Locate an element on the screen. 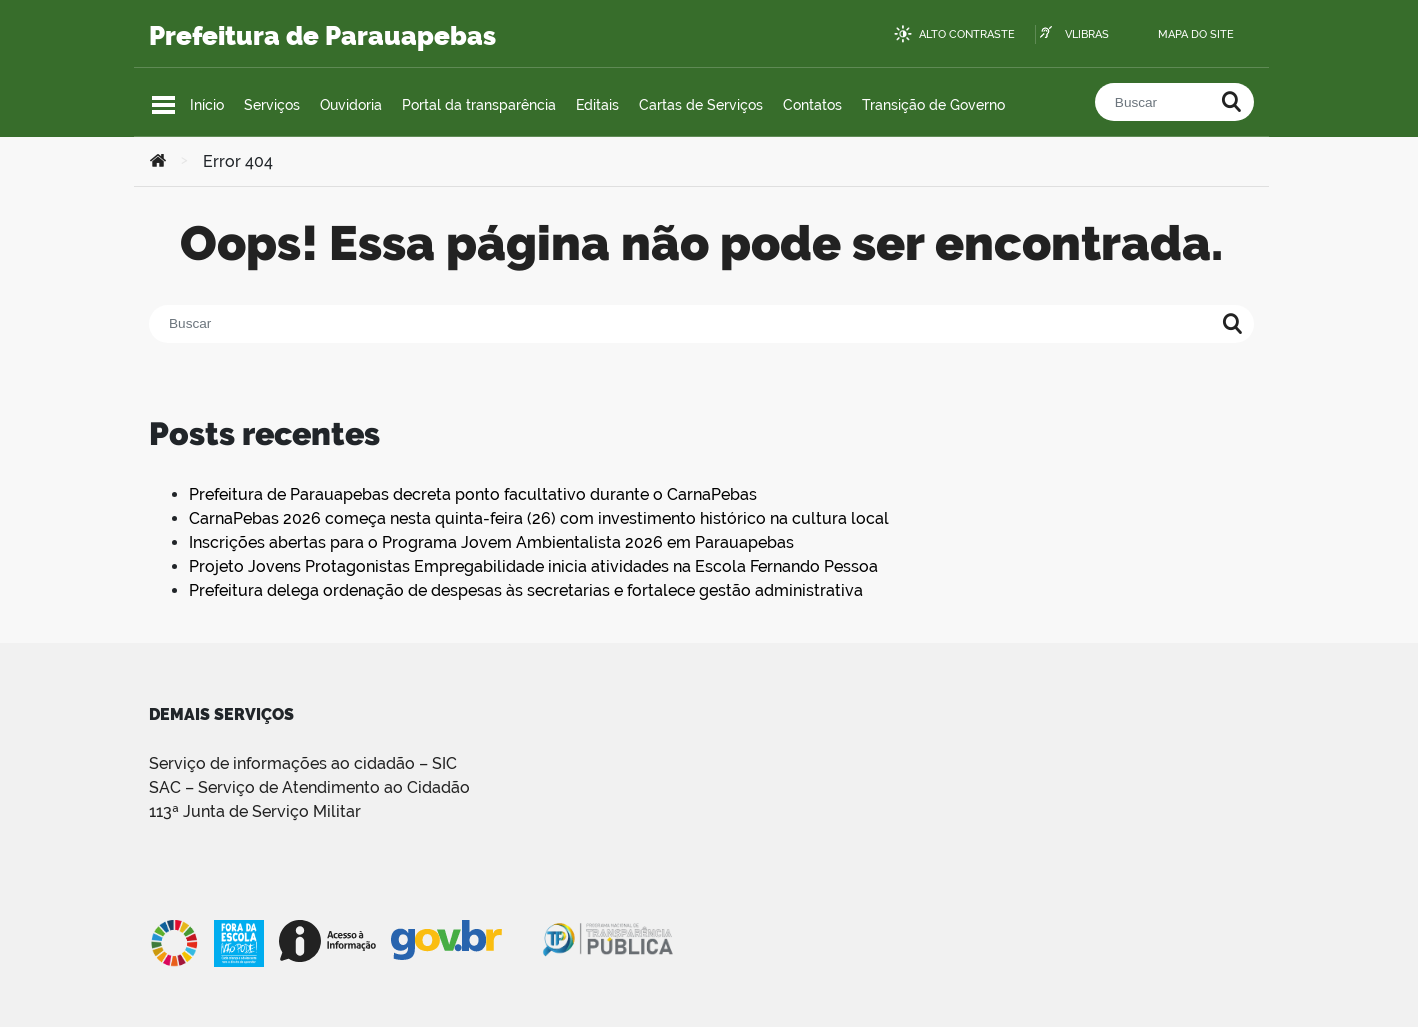 The image size is (1418, 1027). Contatos is located at coordinates (812, 105).